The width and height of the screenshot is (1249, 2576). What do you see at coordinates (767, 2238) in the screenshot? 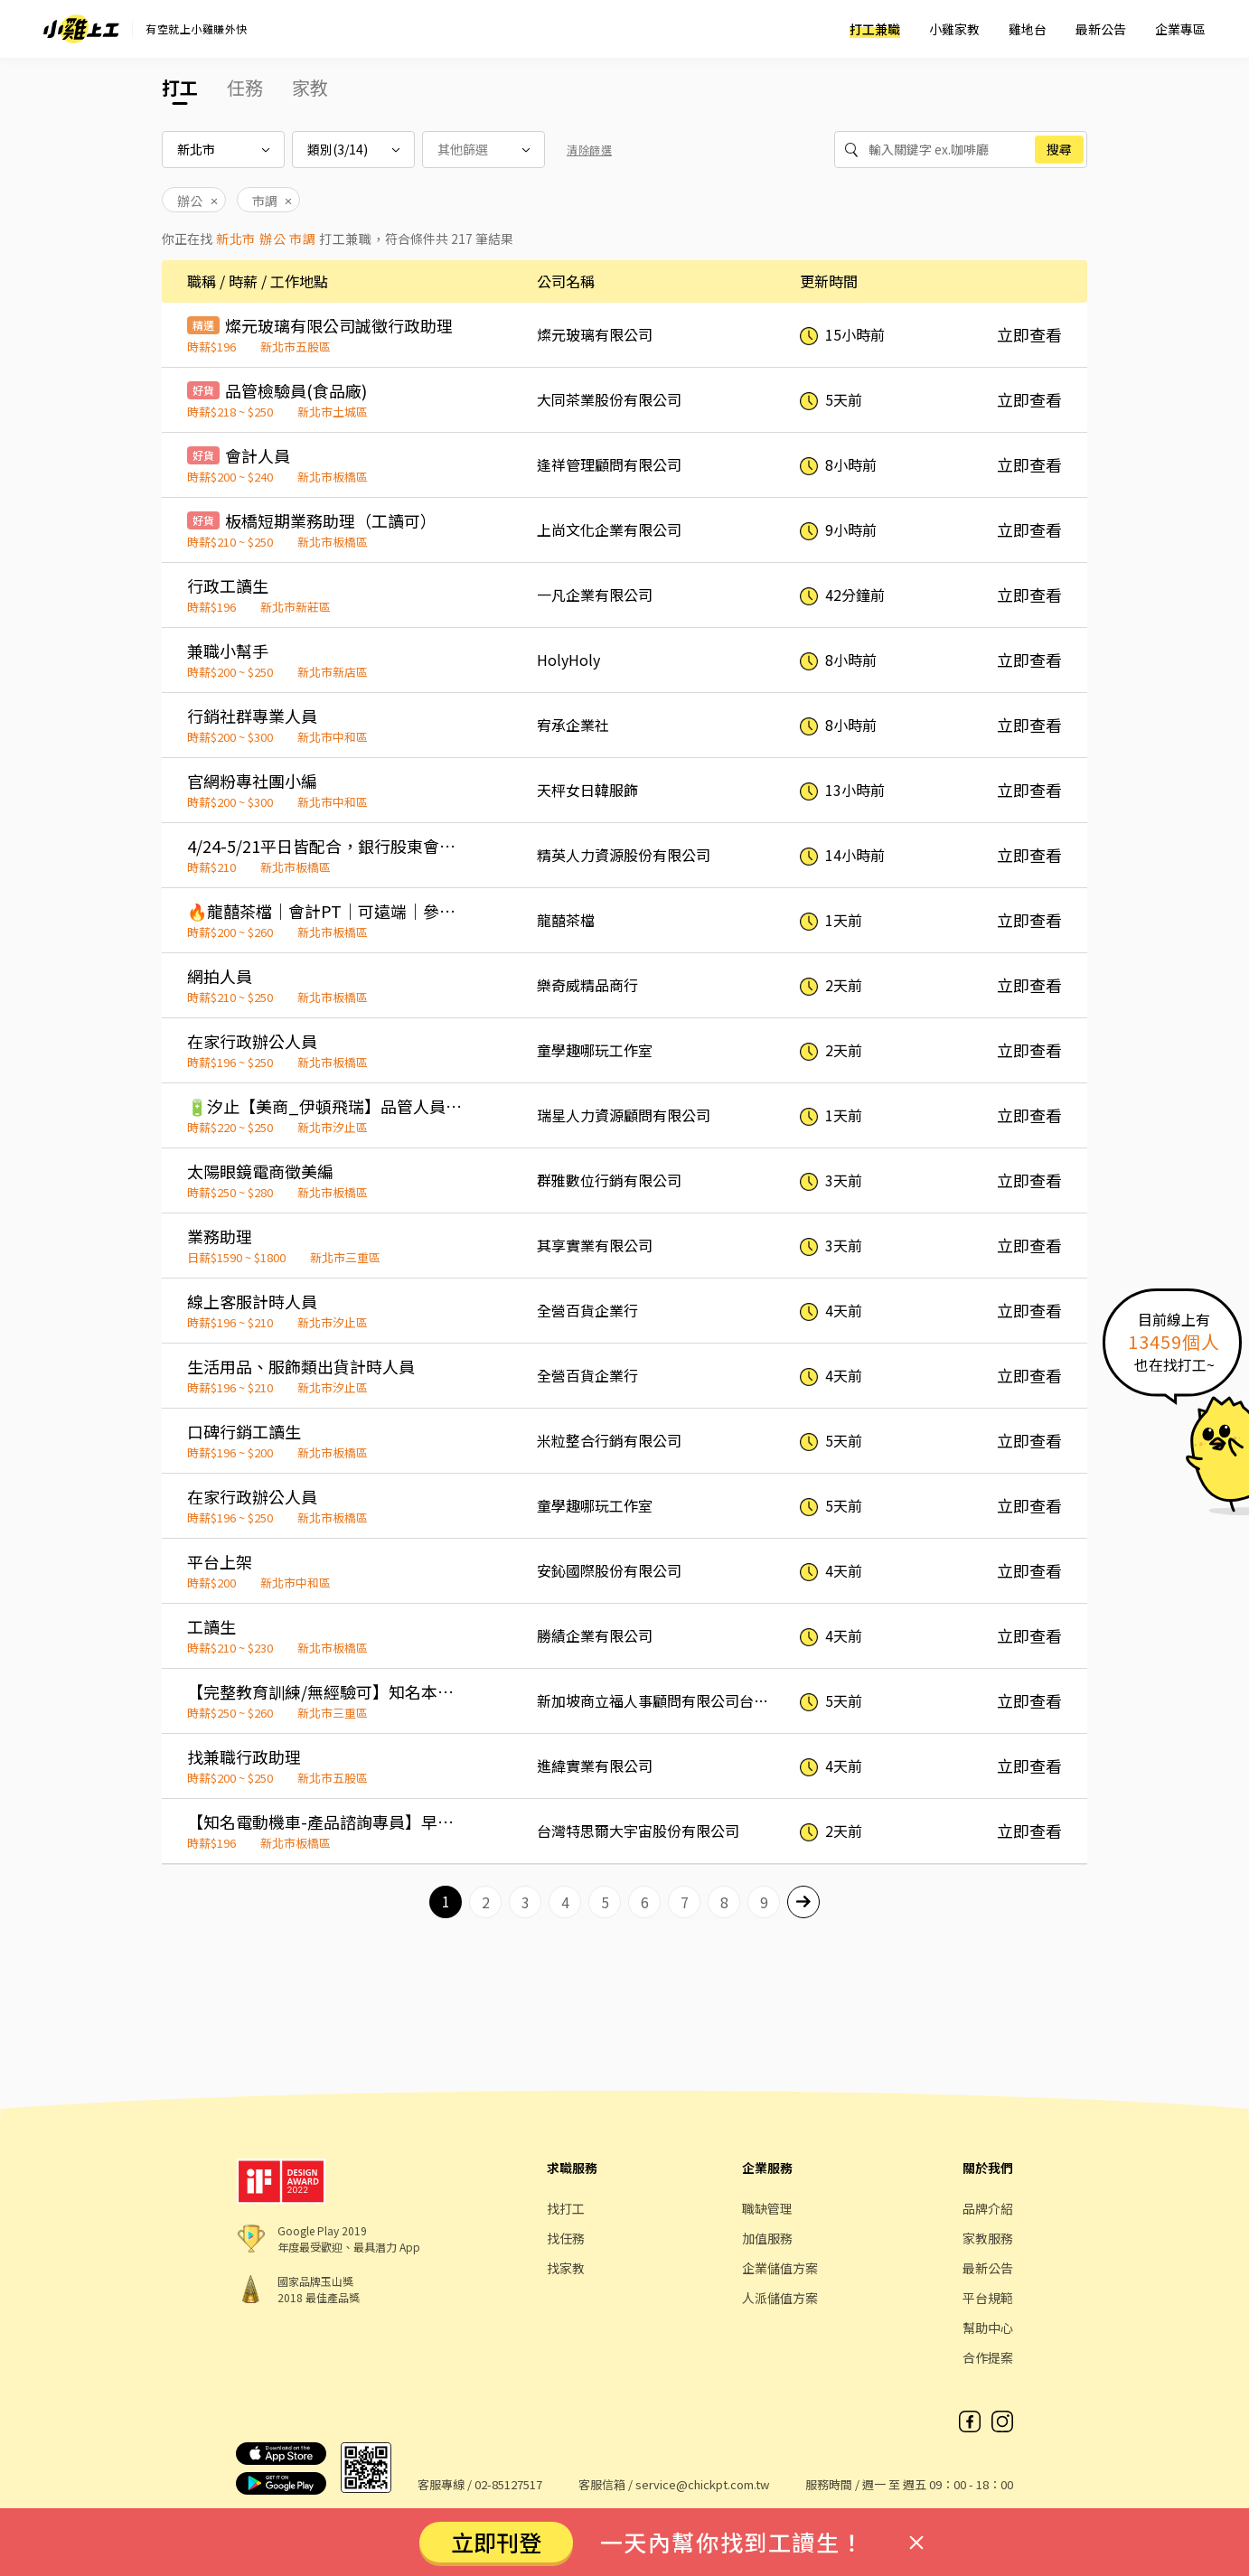
I see `加值服務` at bounding box center [767, 2238].